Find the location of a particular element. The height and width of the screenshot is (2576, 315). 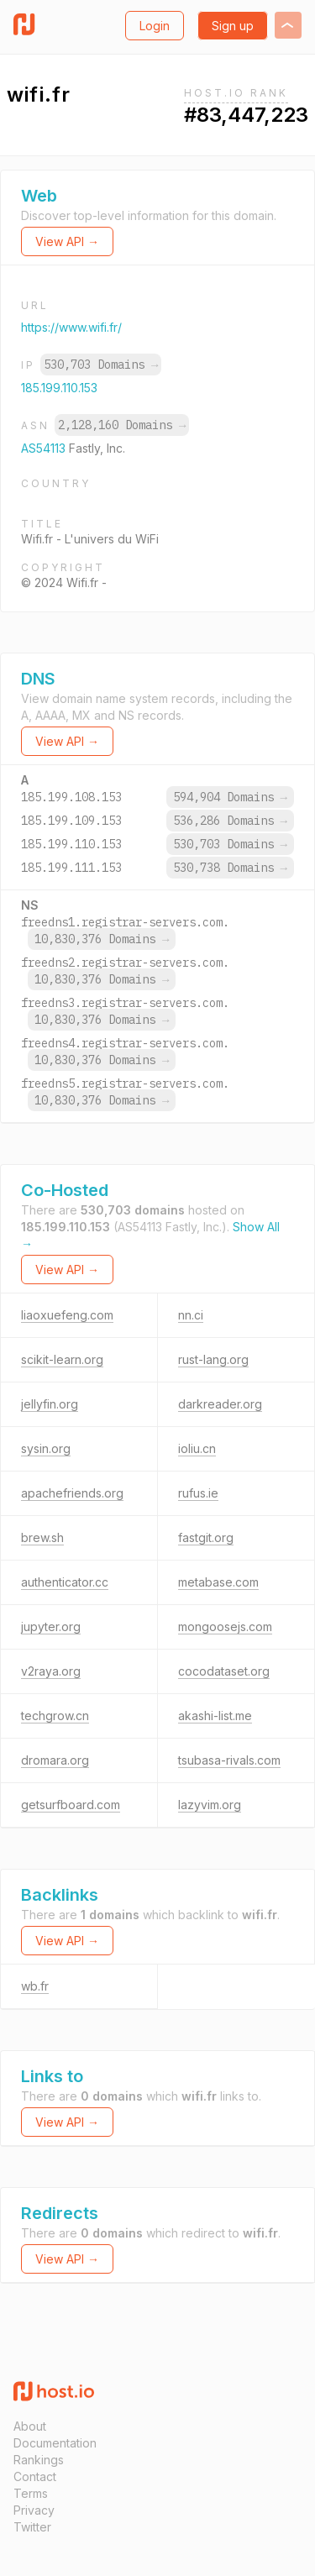

Twitter is located at coordinates (32, 2527).